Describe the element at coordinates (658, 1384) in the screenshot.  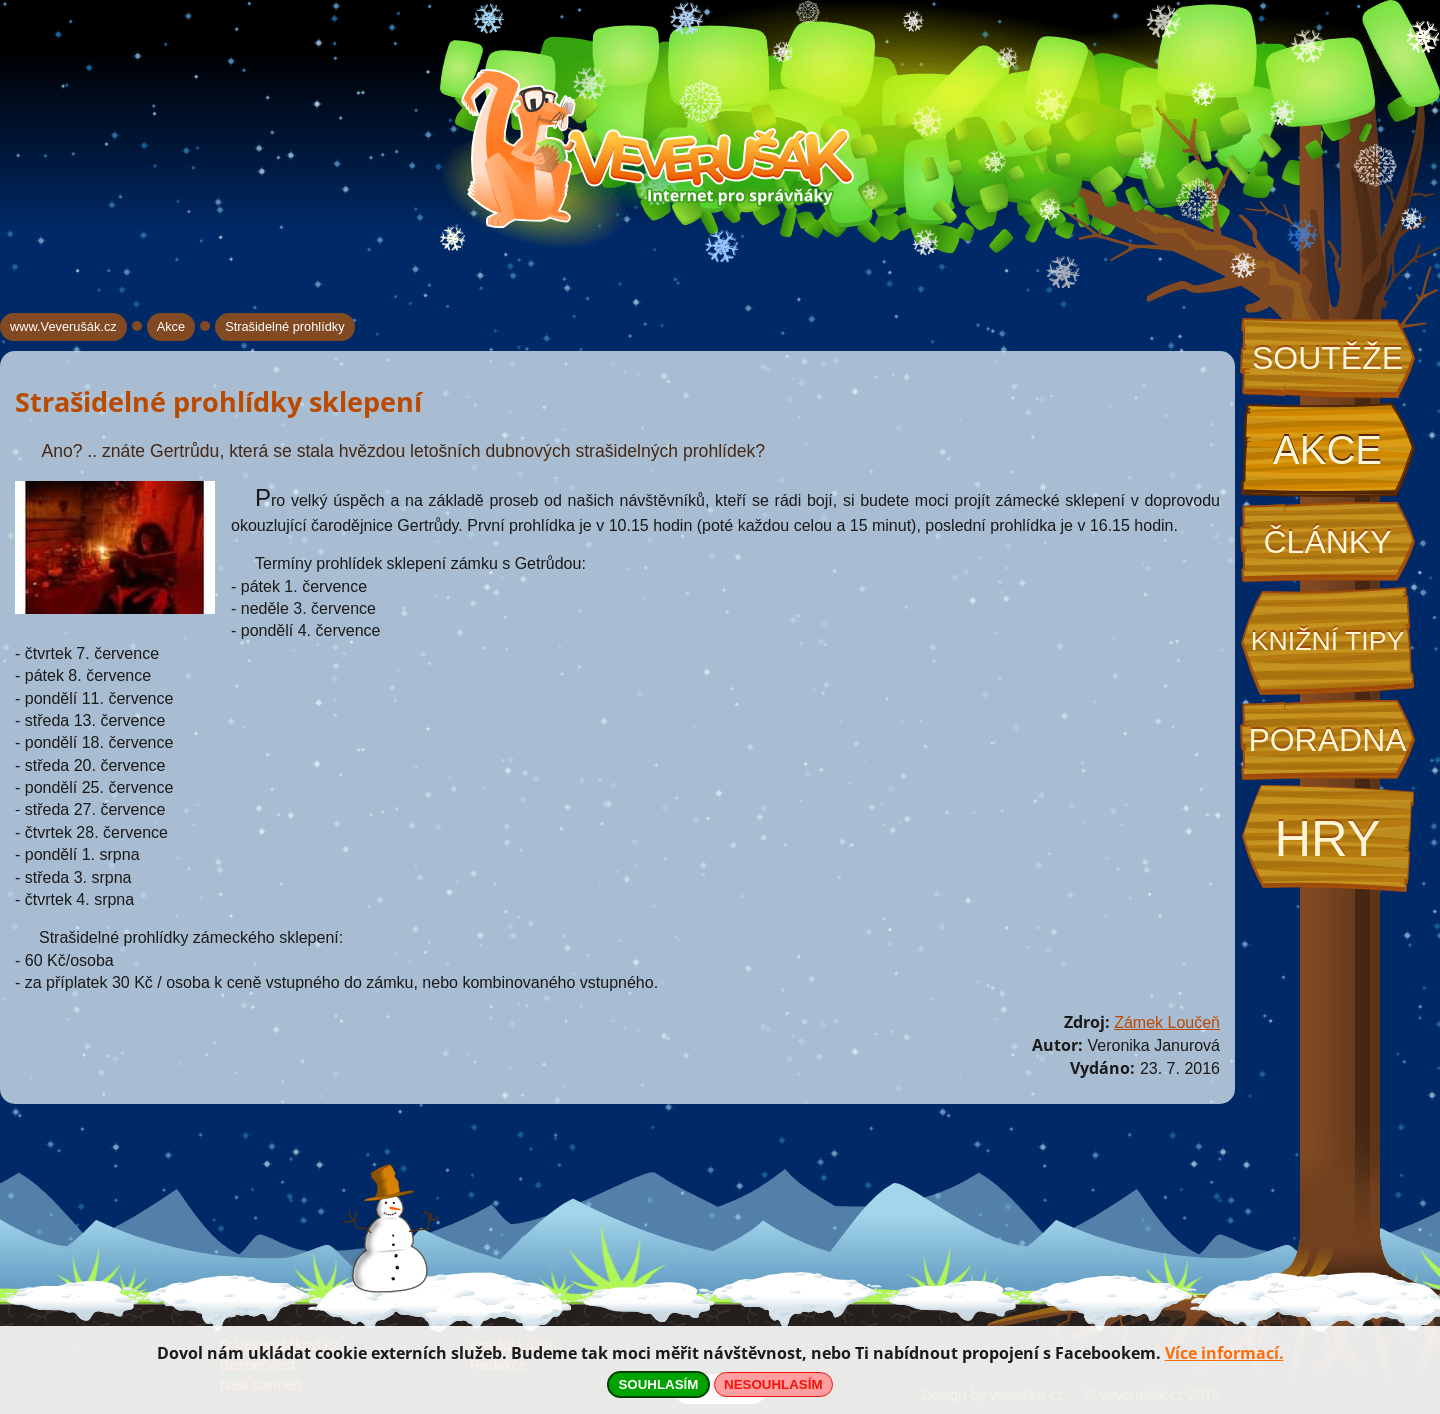
I see `SOUHLASÍM` at that location.